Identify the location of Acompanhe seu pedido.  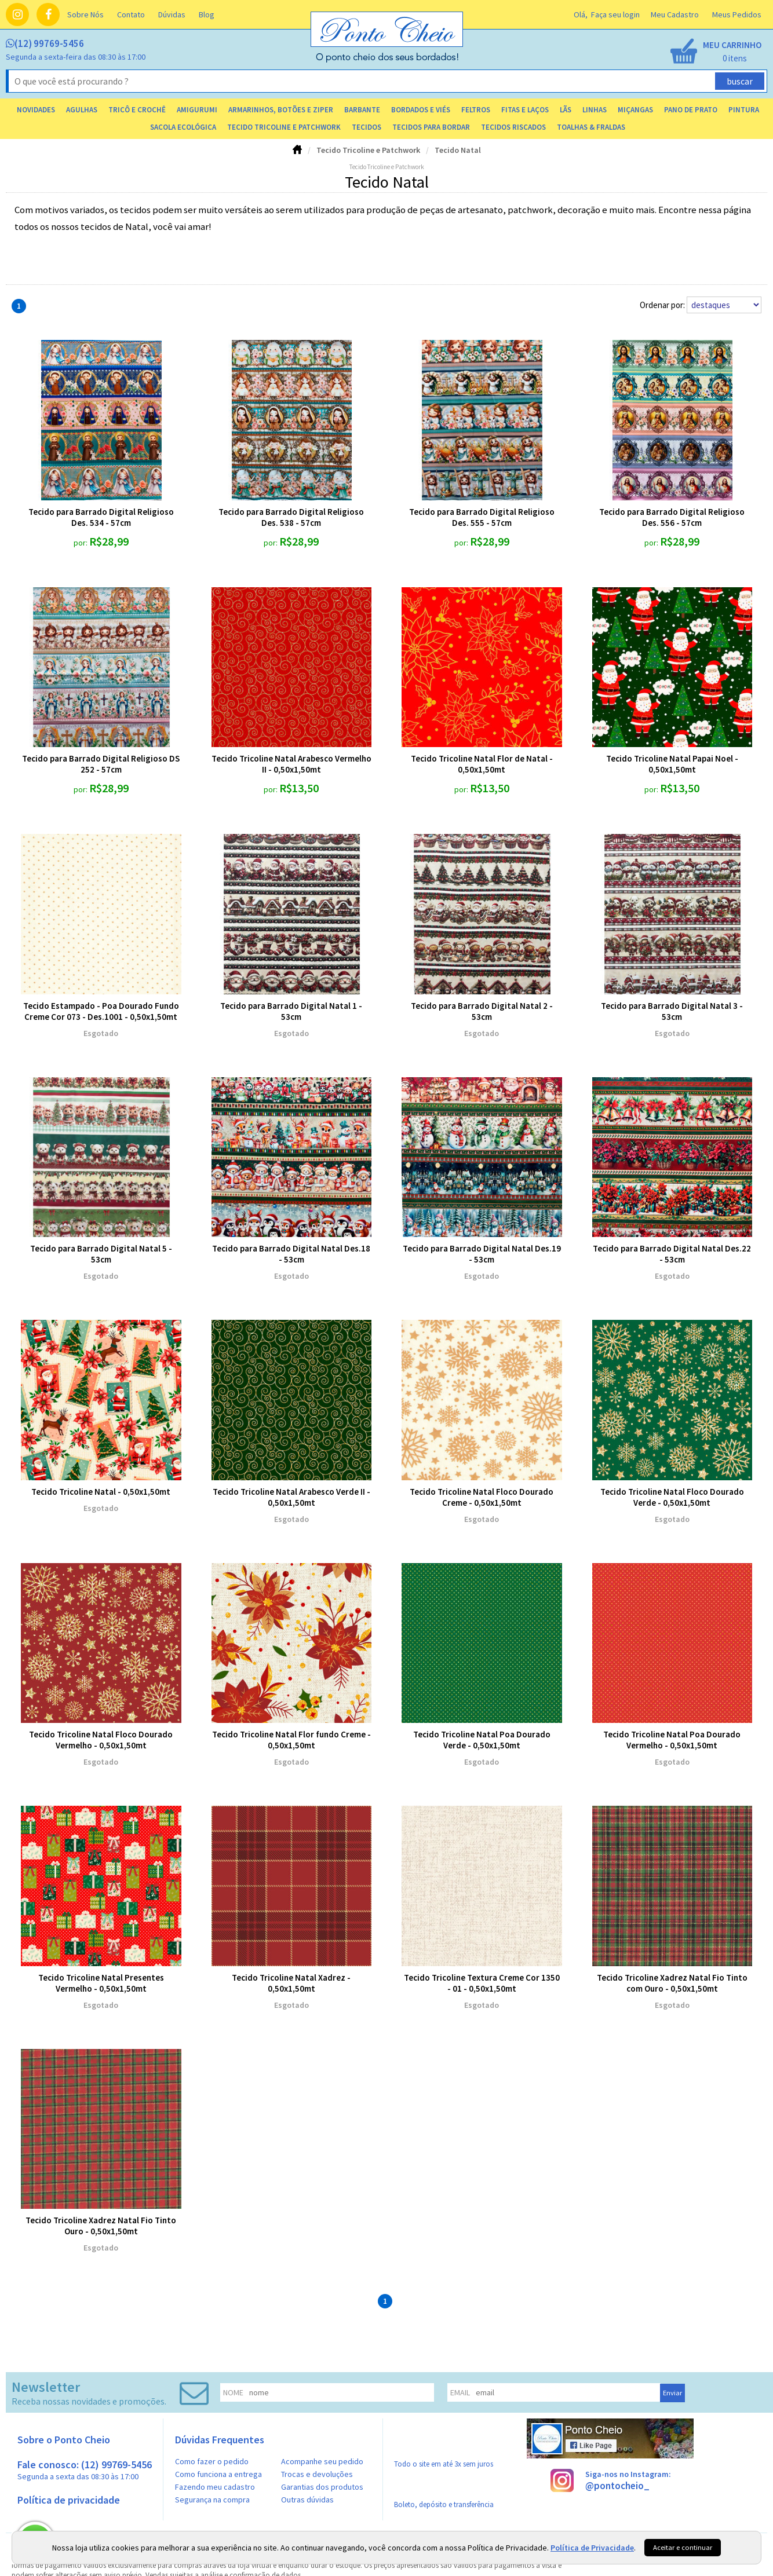
(322, 2461).